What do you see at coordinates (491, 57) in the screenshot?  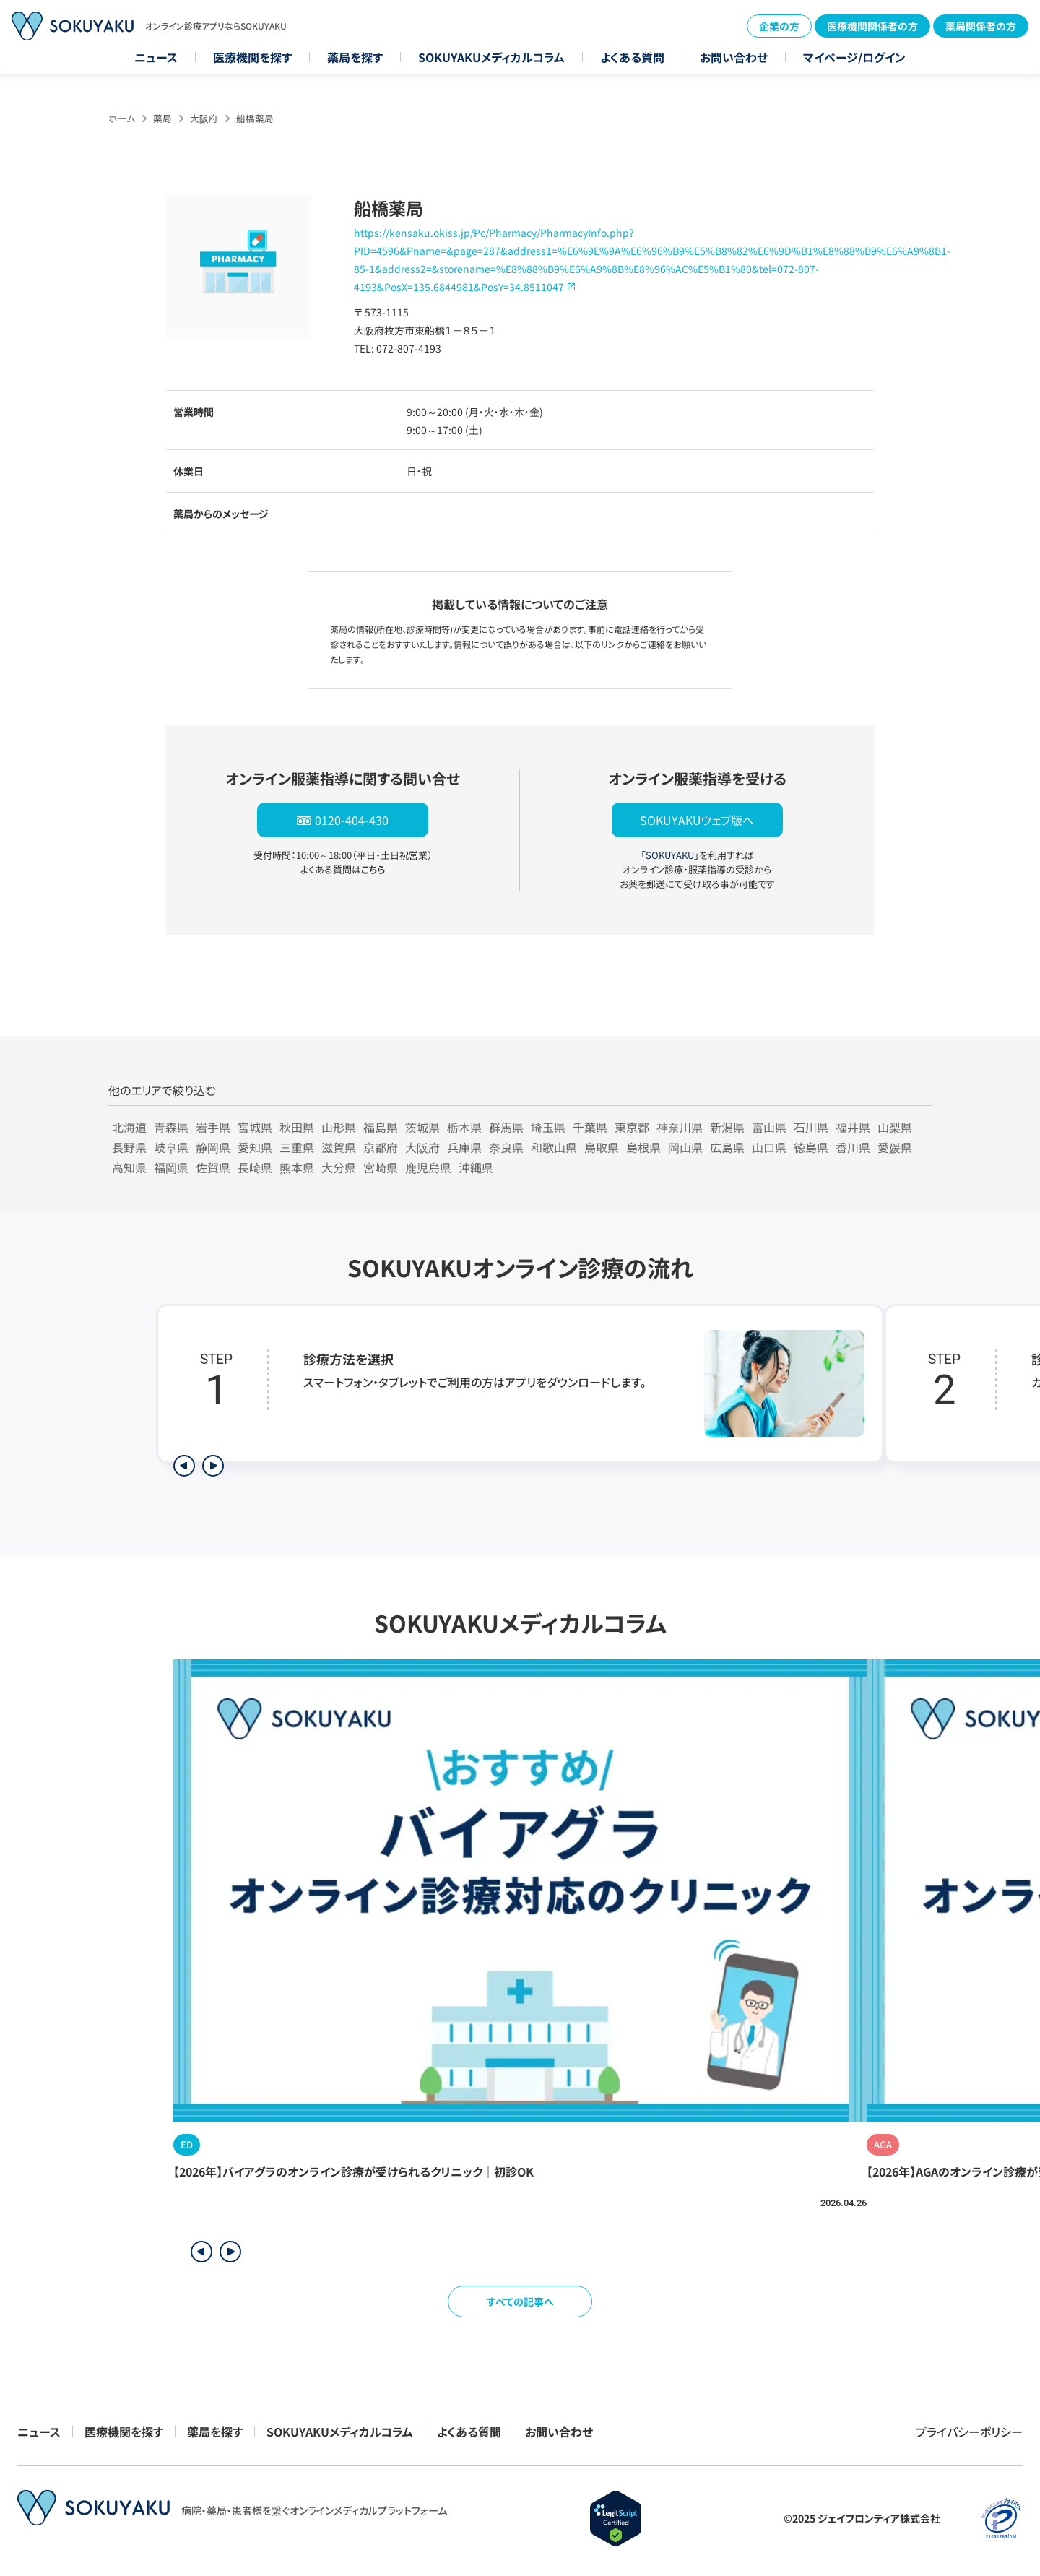 I see `SOKUYAKUメディカルコラム` at bounding box center [491, 57].